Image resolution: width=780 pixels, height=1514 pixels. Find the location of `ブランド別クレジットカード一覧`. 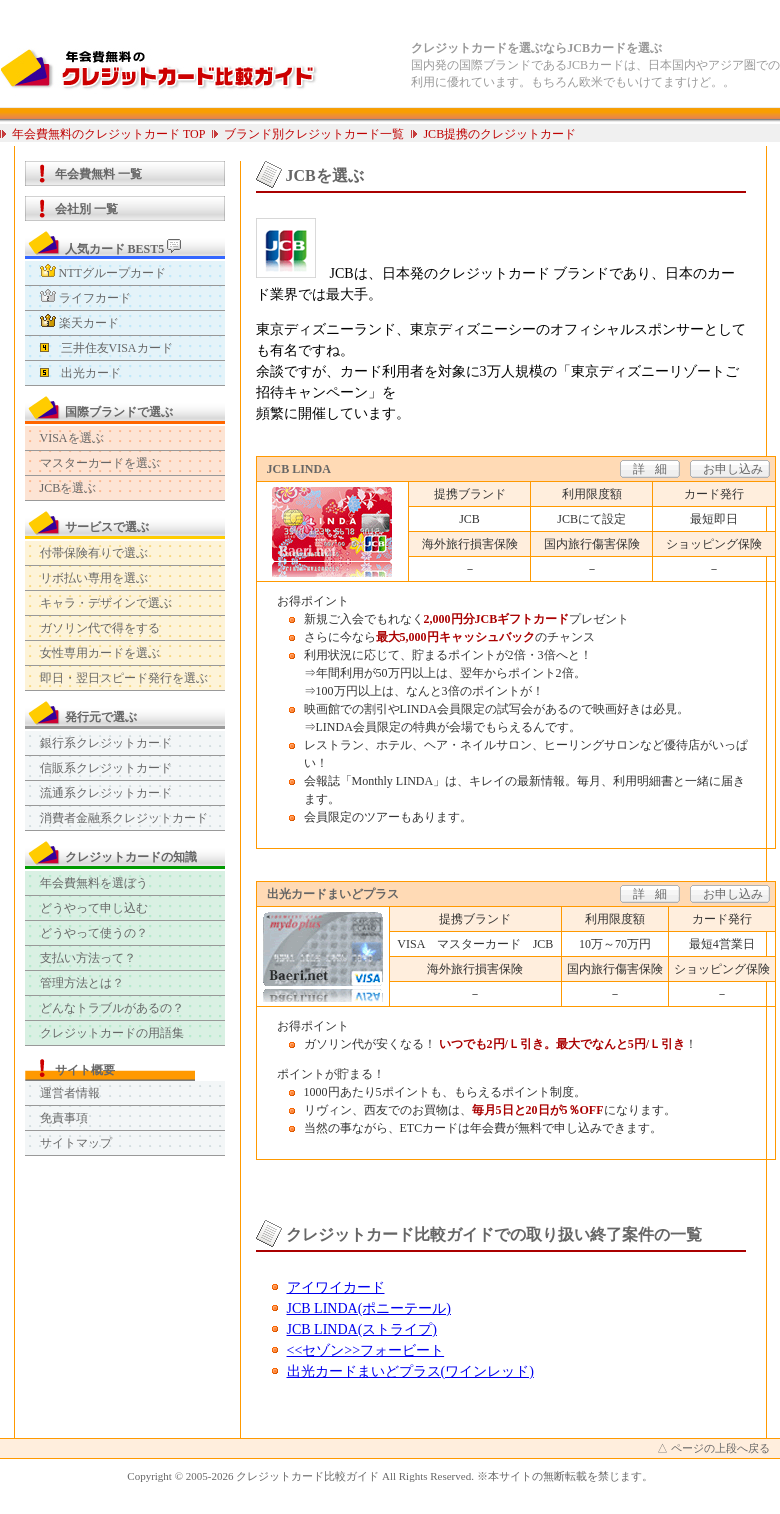

ブランド別クレジットカード一覧 is located at coordinates (314, 134).